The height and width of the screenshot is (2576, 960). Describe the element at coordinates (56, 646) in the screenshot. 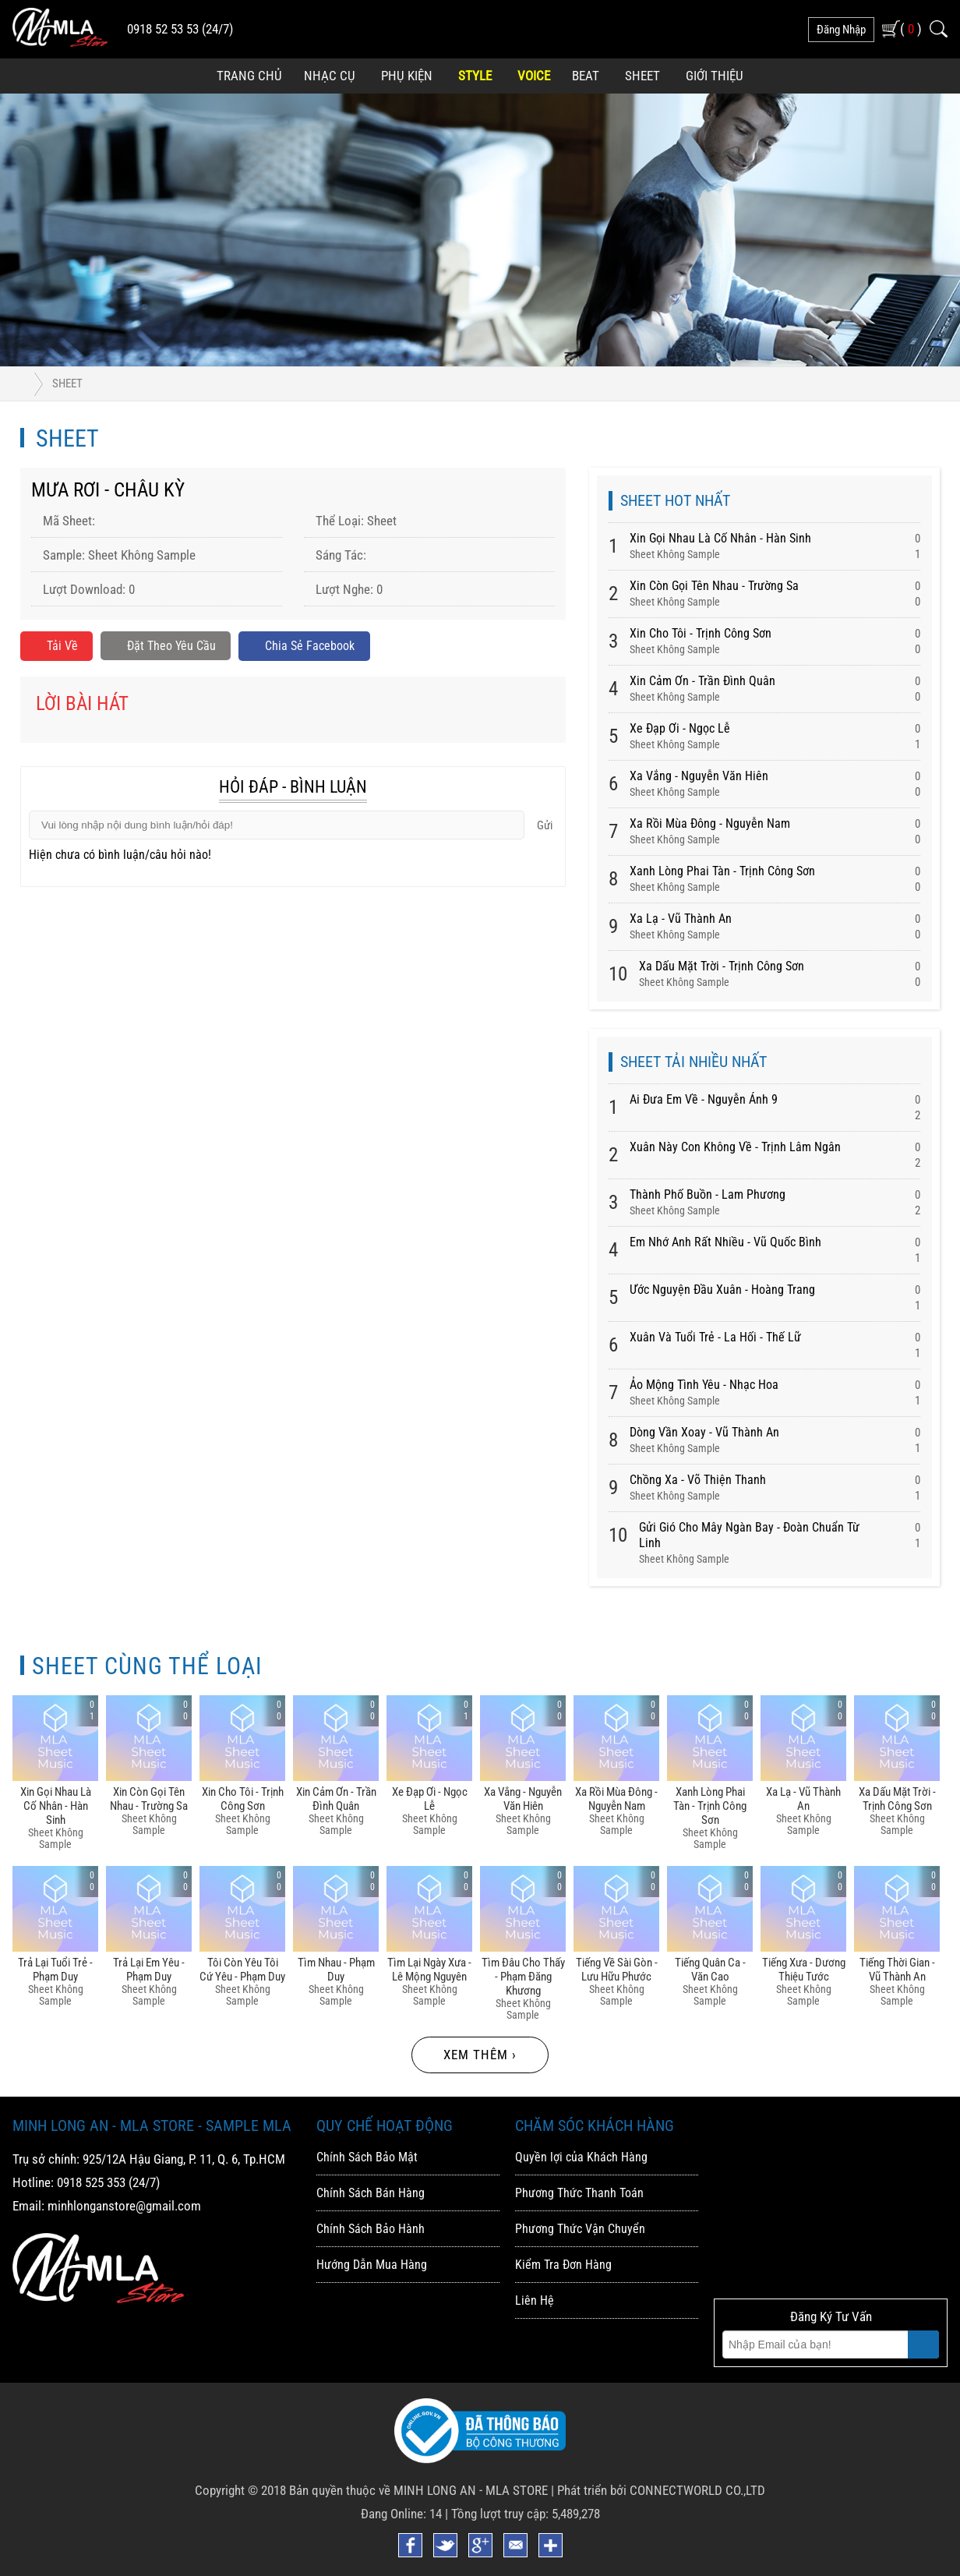

I see `Tải về` at that location.